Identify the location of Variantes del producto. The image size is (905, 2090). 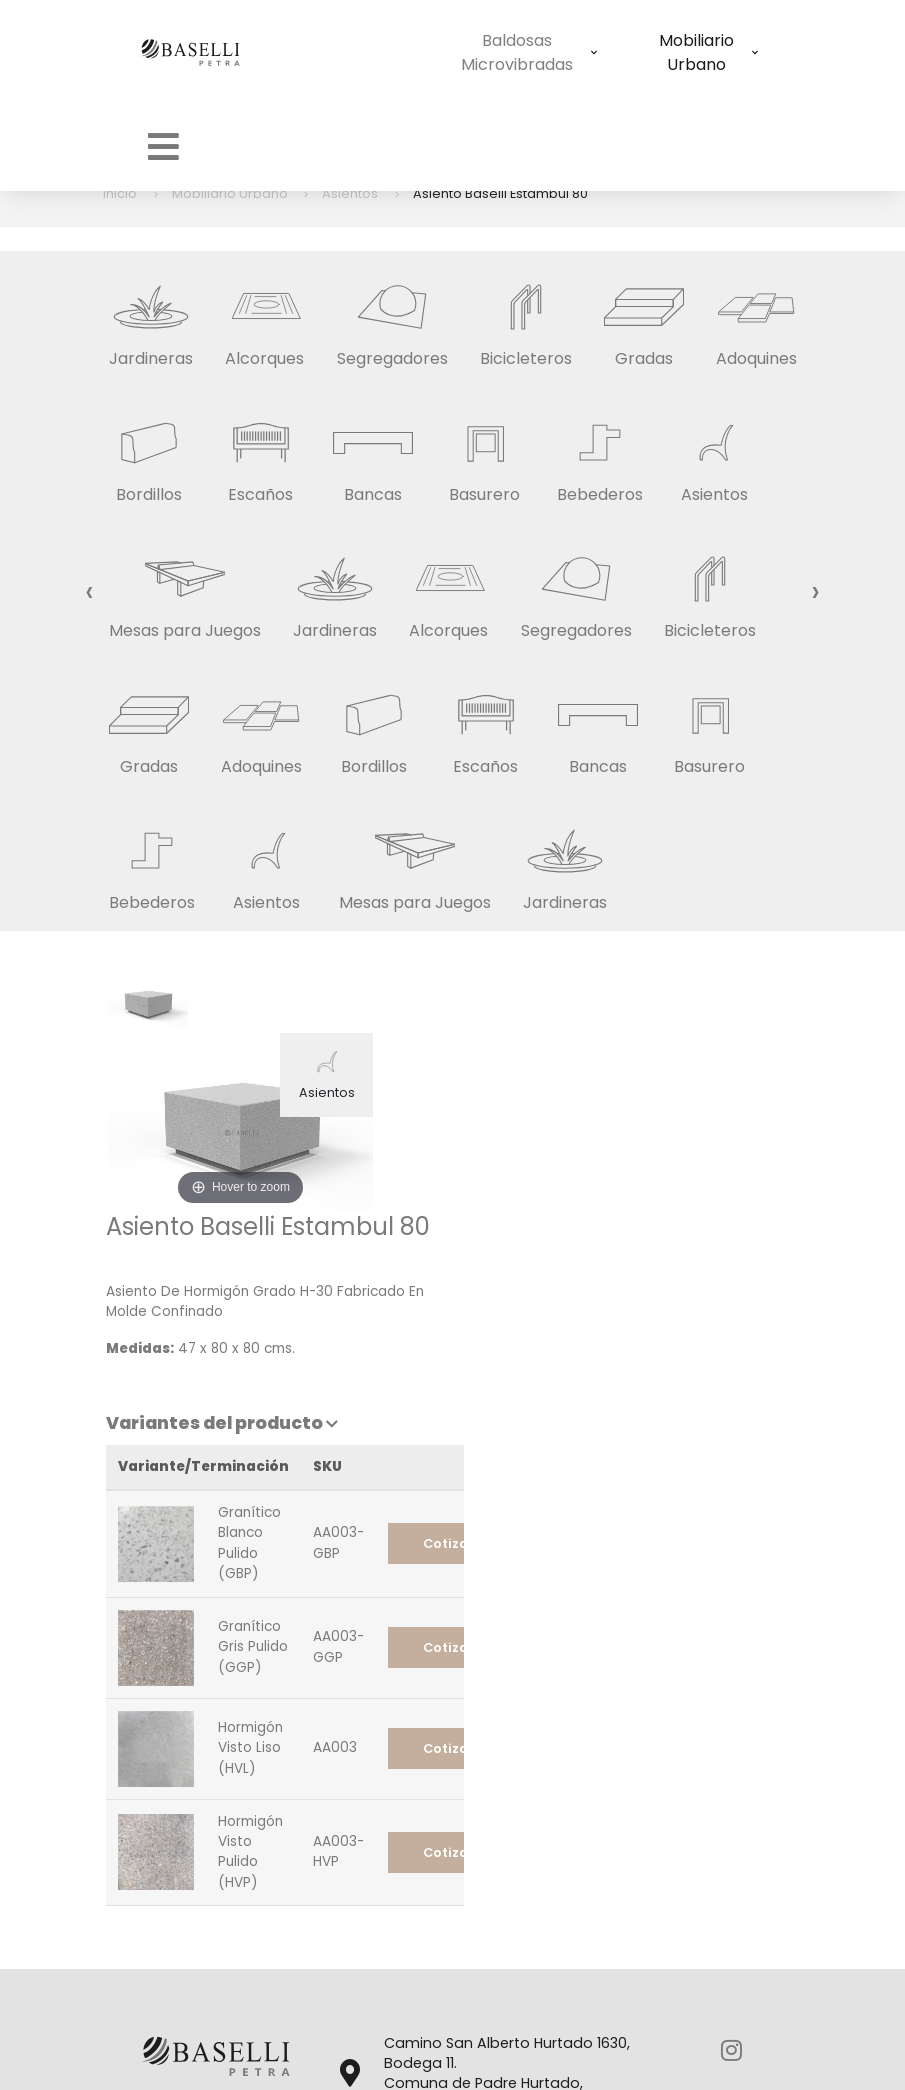
(584, 1190).